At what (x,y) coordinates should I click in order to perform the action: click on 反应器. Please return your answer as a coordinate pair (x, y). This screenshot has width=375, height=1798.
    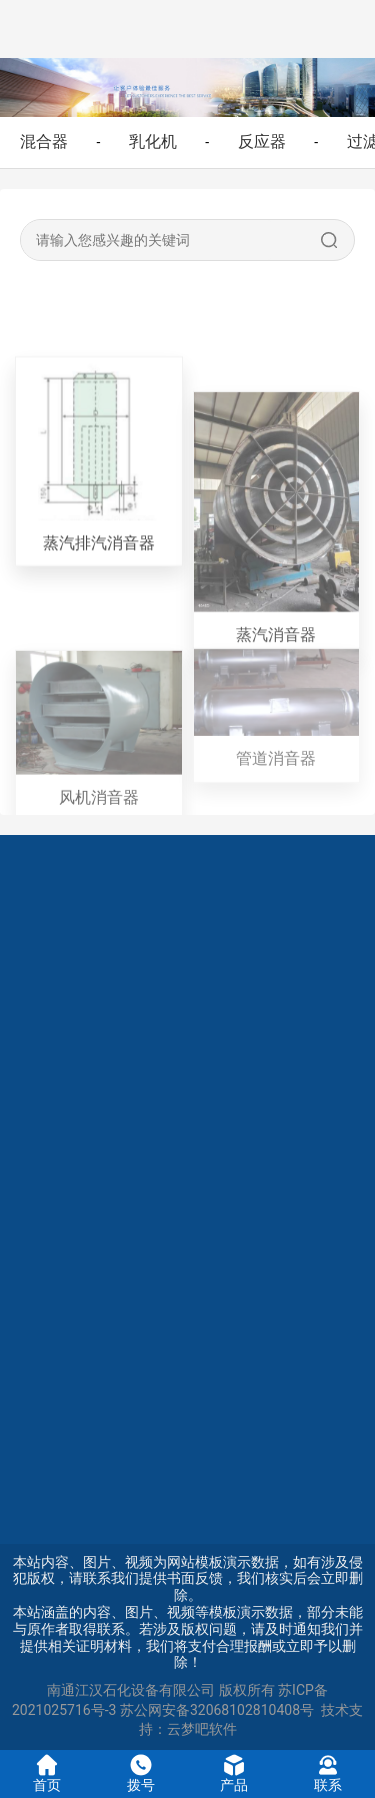
    Looking at the image, I should click on (262, 141).